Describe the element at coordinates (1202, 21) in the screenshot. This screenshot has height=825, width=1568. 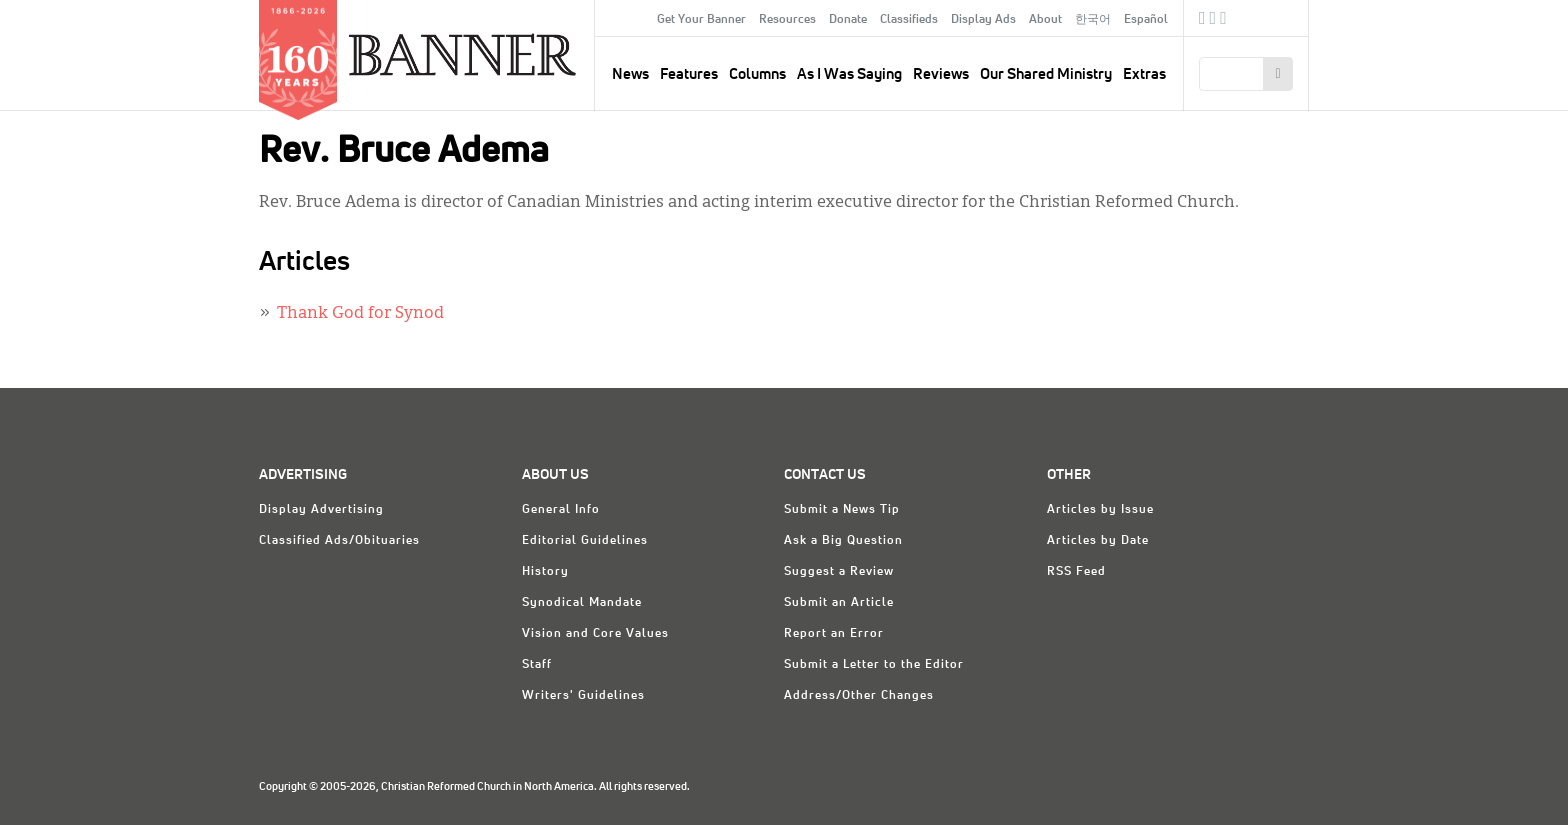
I see `Facebook` at that location.